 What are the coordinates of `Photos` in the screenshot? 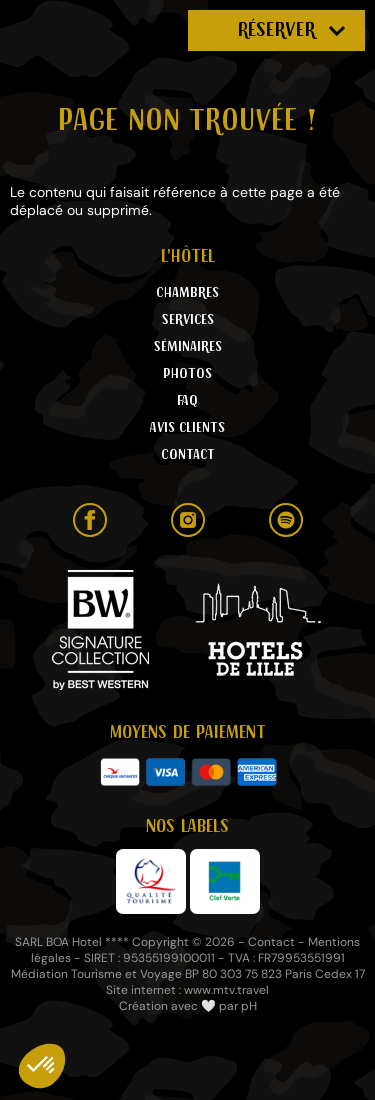 It's located at (187, 374).